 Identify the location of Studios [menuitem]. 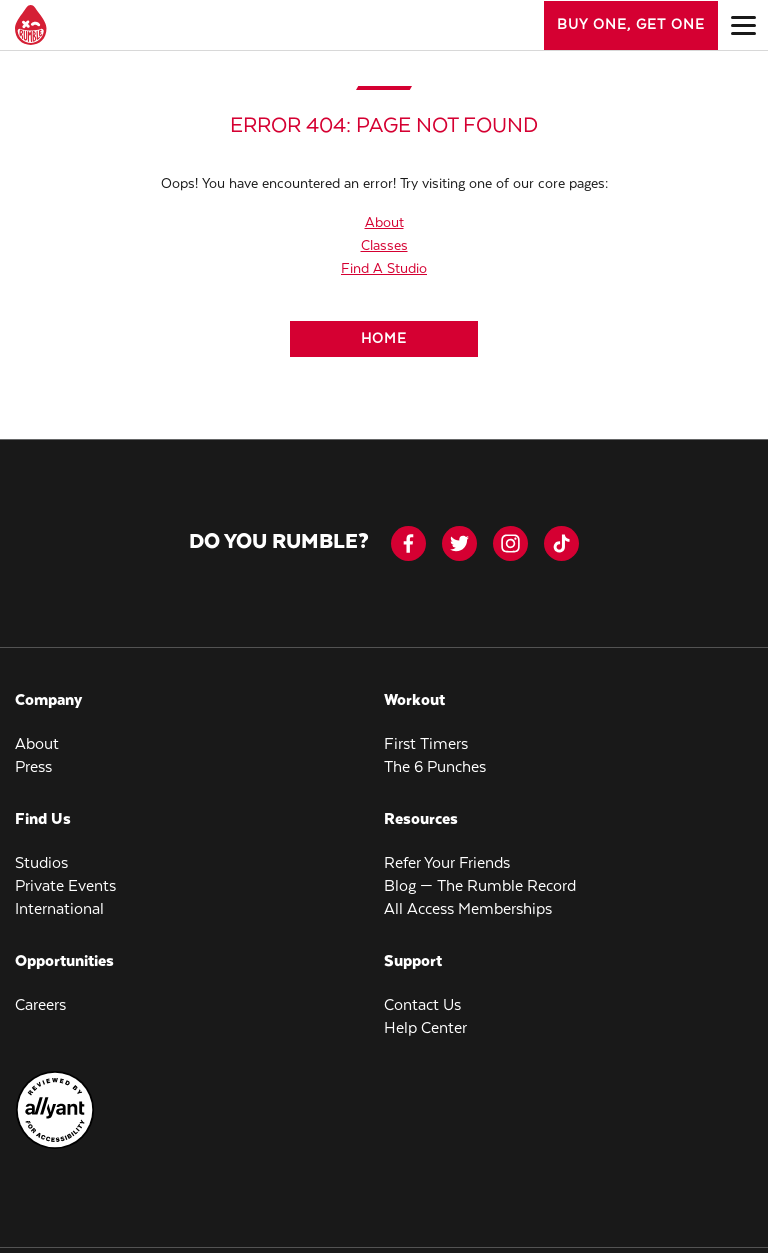
(41, 863).